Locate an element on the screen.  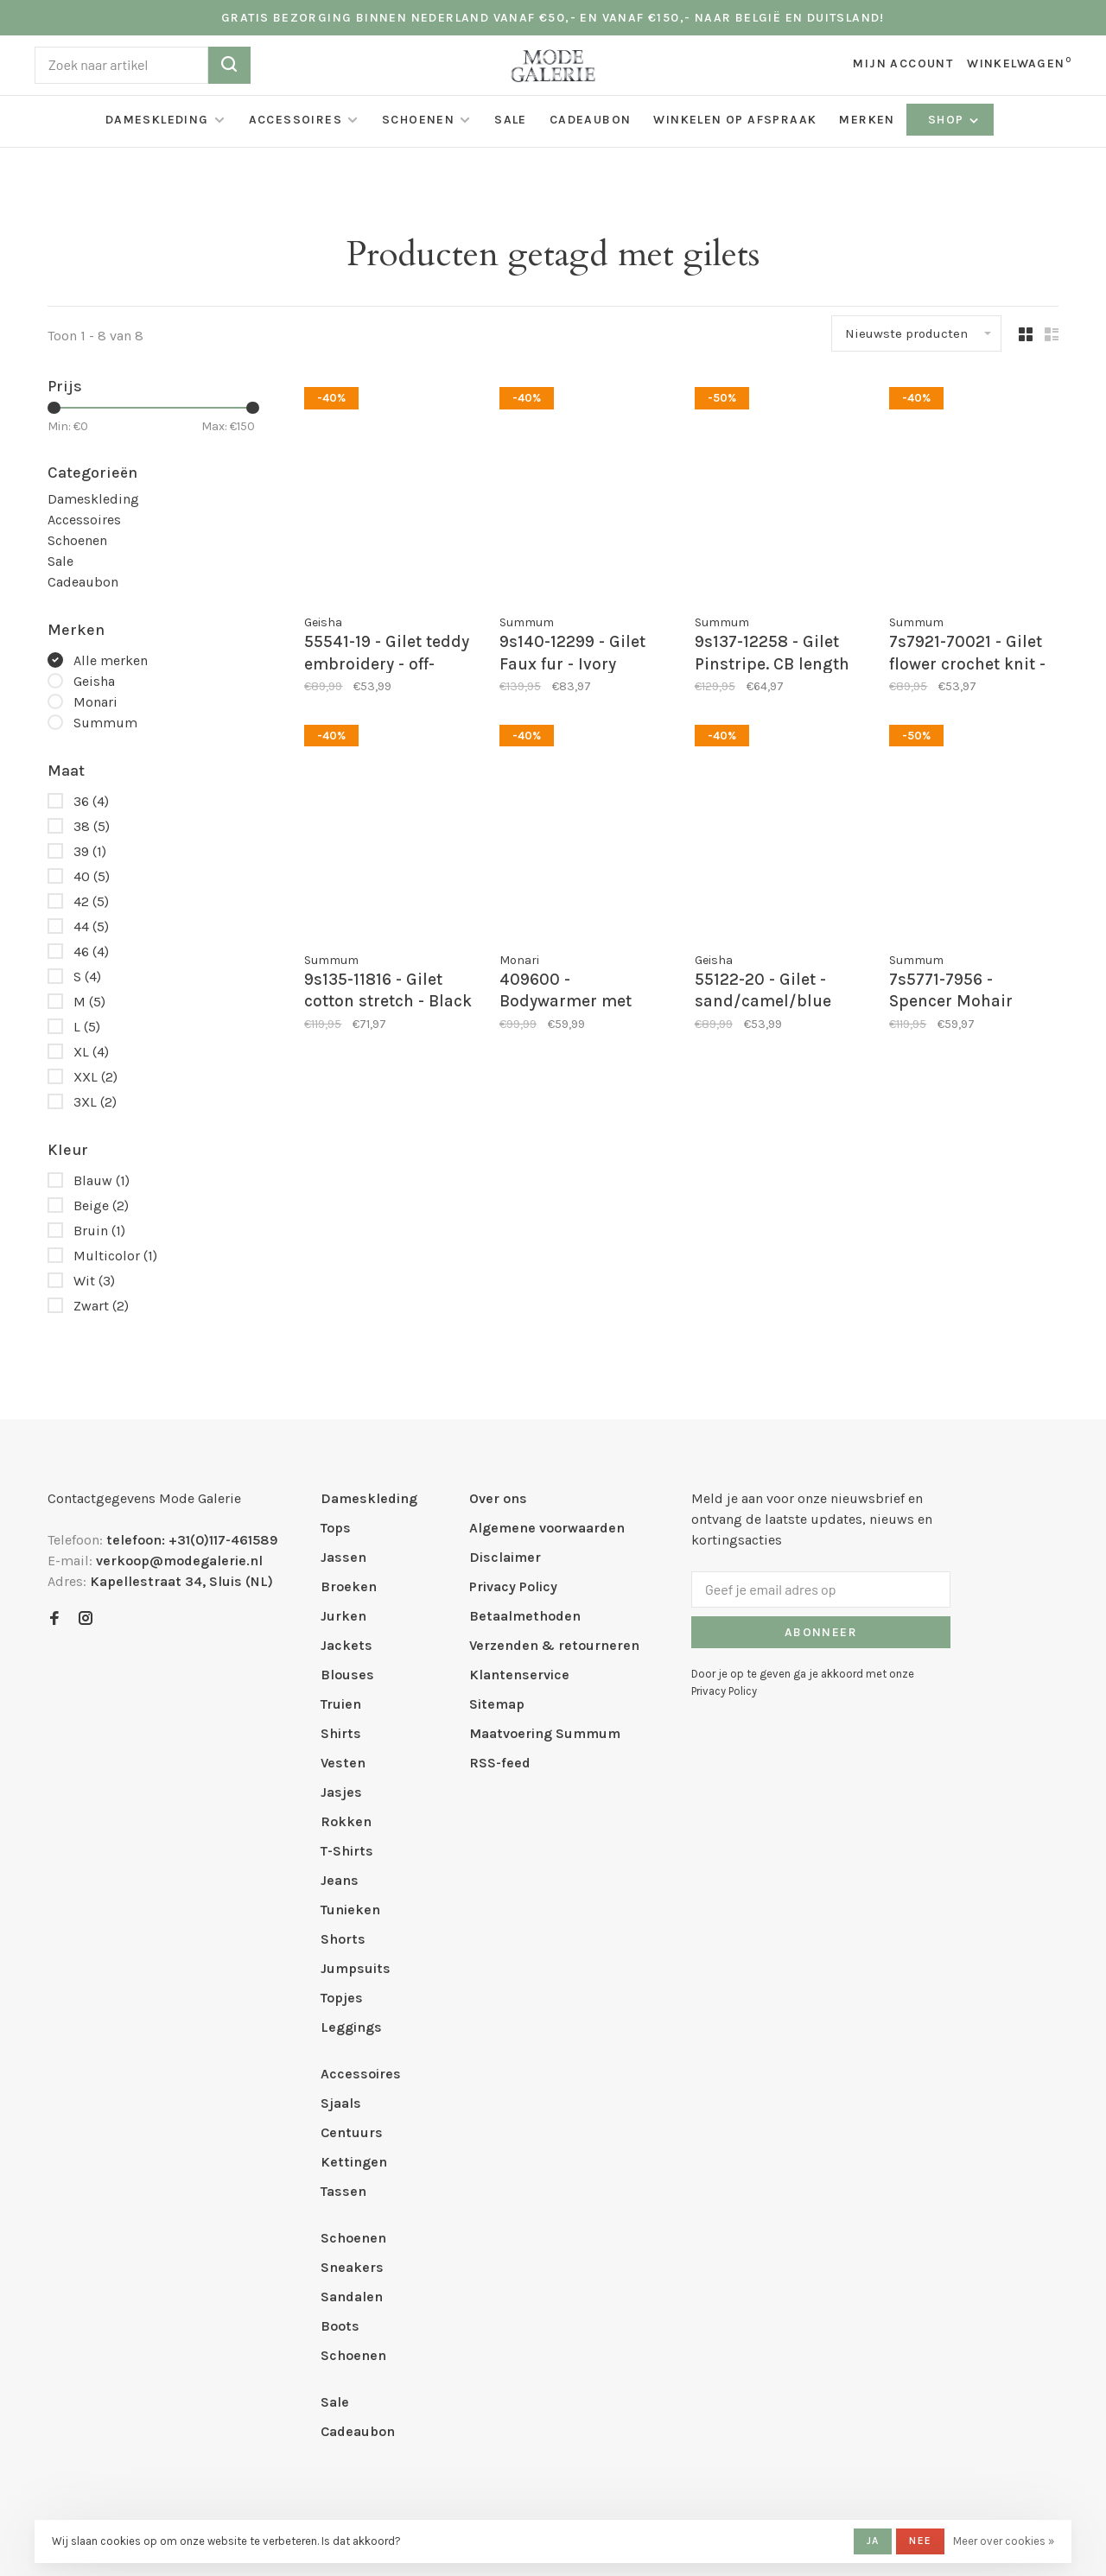
Summum is located at coordinates (105, 722).